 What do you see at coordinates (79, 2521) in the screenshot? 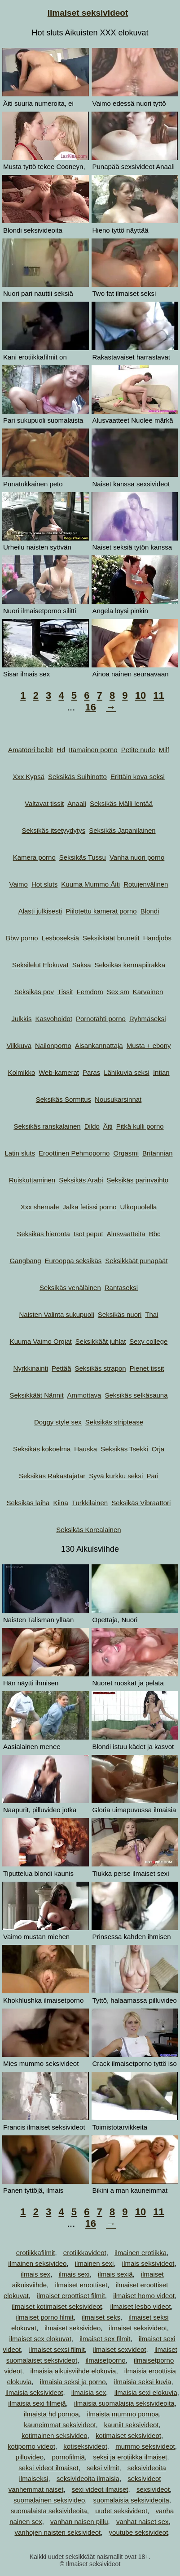
I see `vanhan naisen pillu` at bounding box center [79, 2521].